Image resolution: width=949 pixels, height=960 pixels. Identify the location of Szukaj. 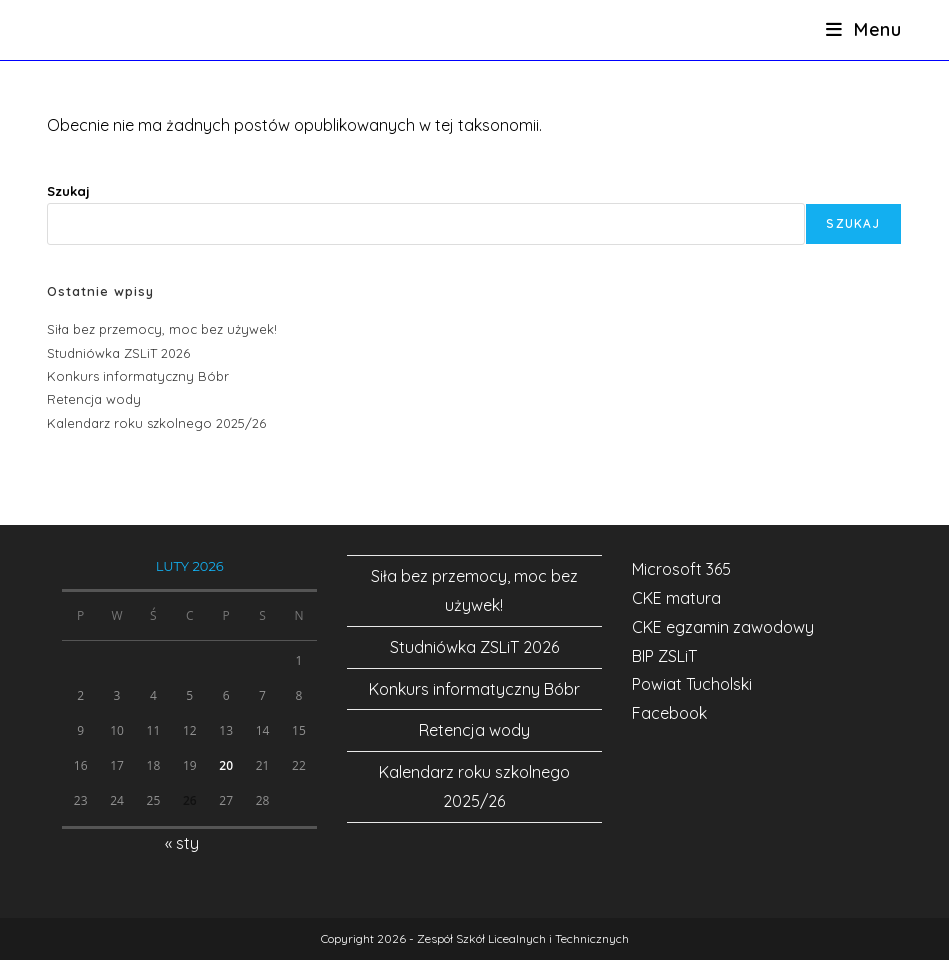
(68, 191).